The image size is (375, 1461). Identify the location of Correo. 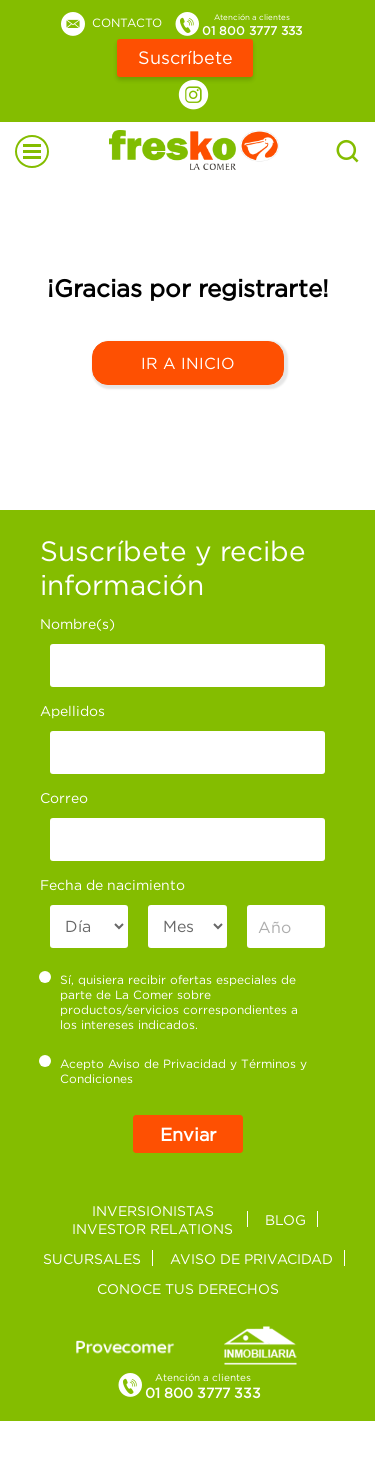
(64, 797).